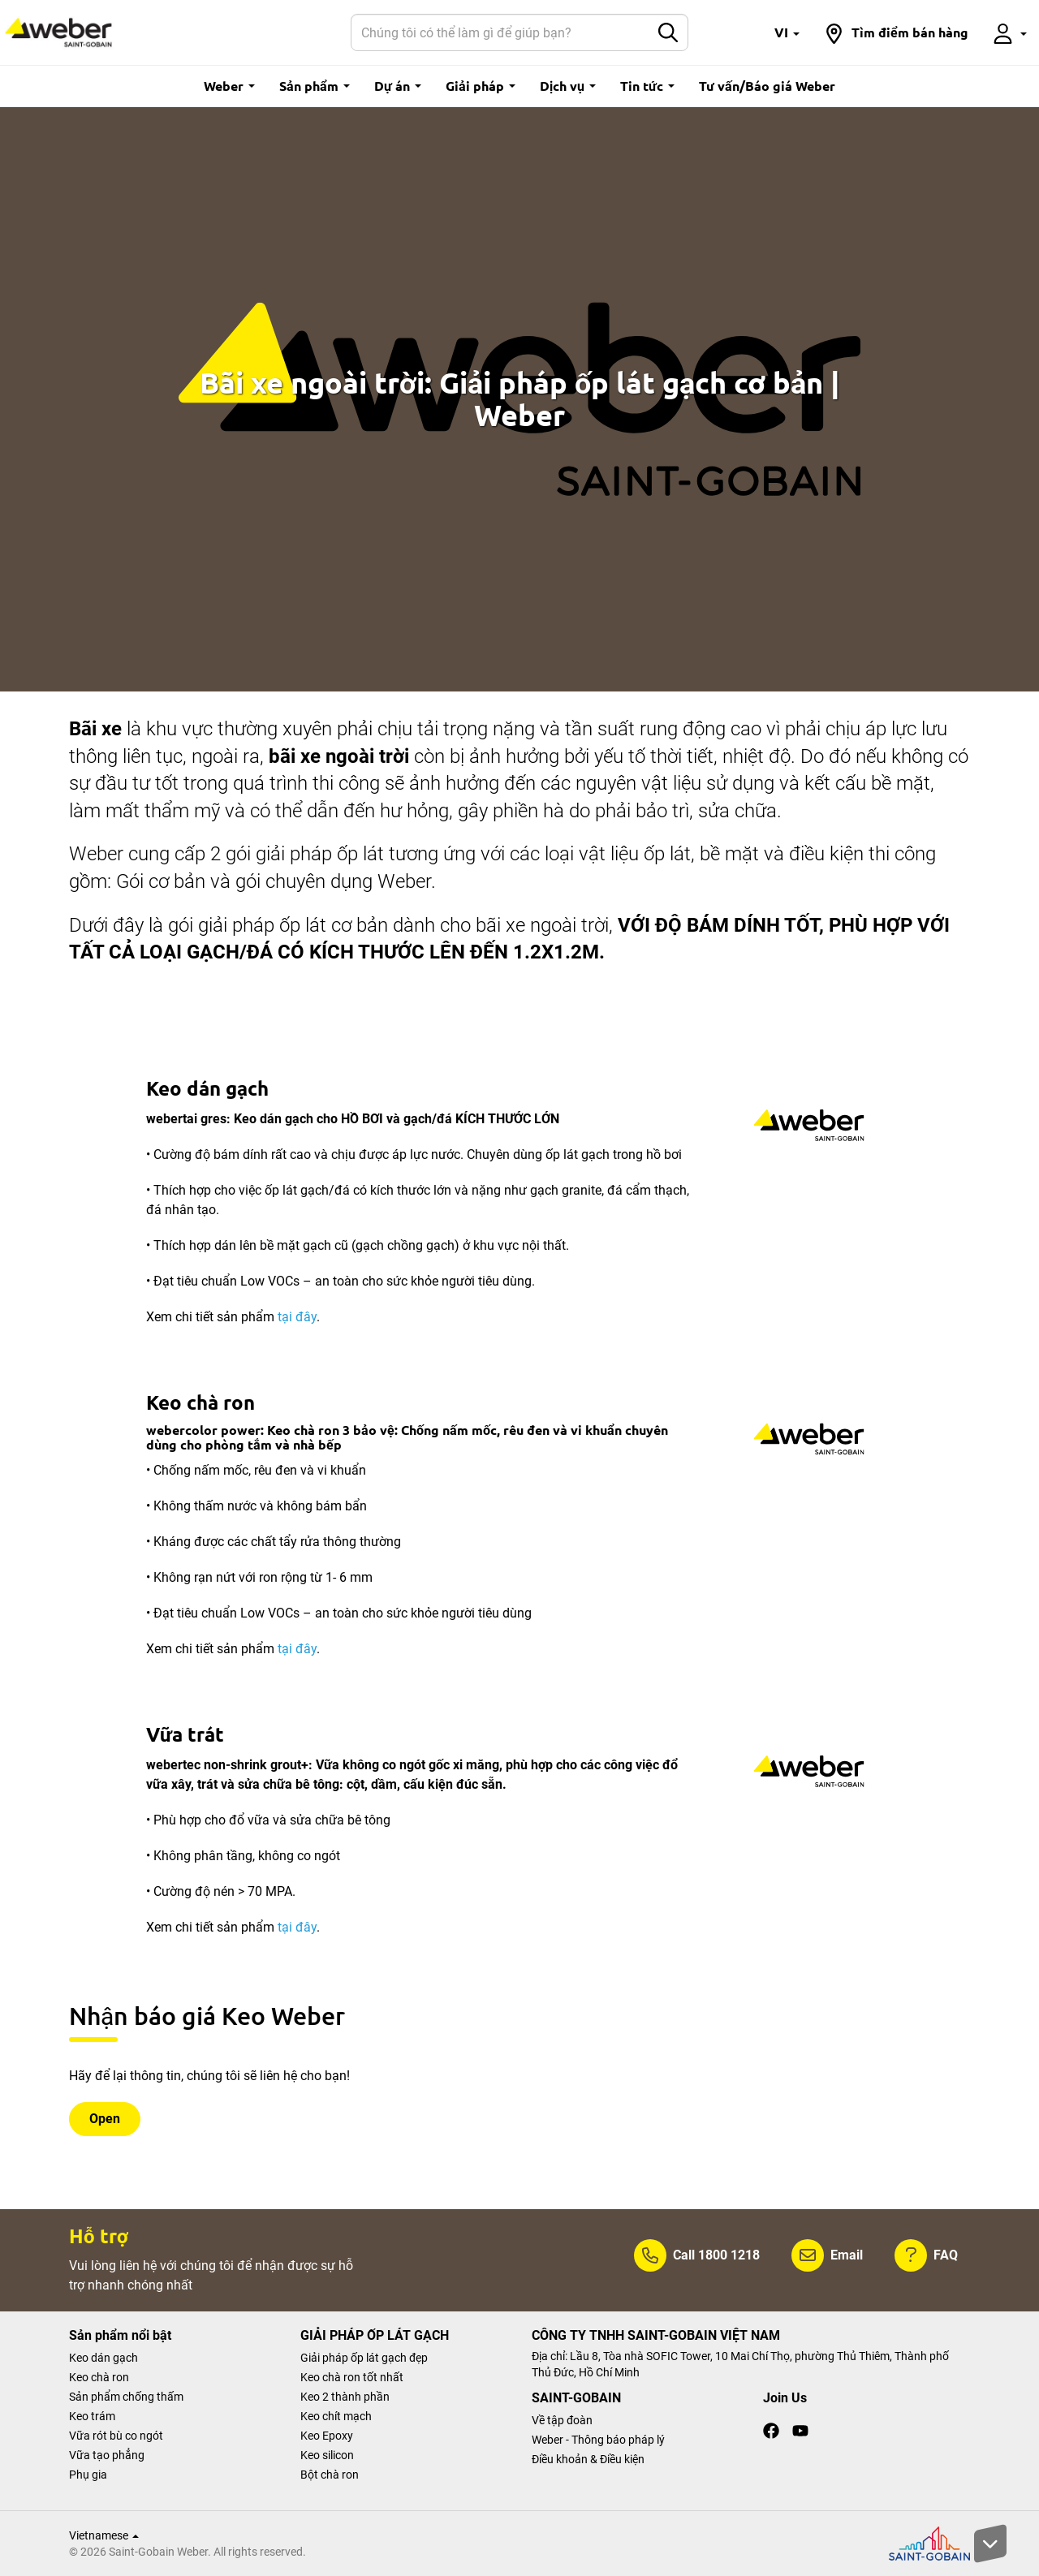 The width and height of the screenshot is (1039, 2576). I want to click on [Search], so click(500, 32).